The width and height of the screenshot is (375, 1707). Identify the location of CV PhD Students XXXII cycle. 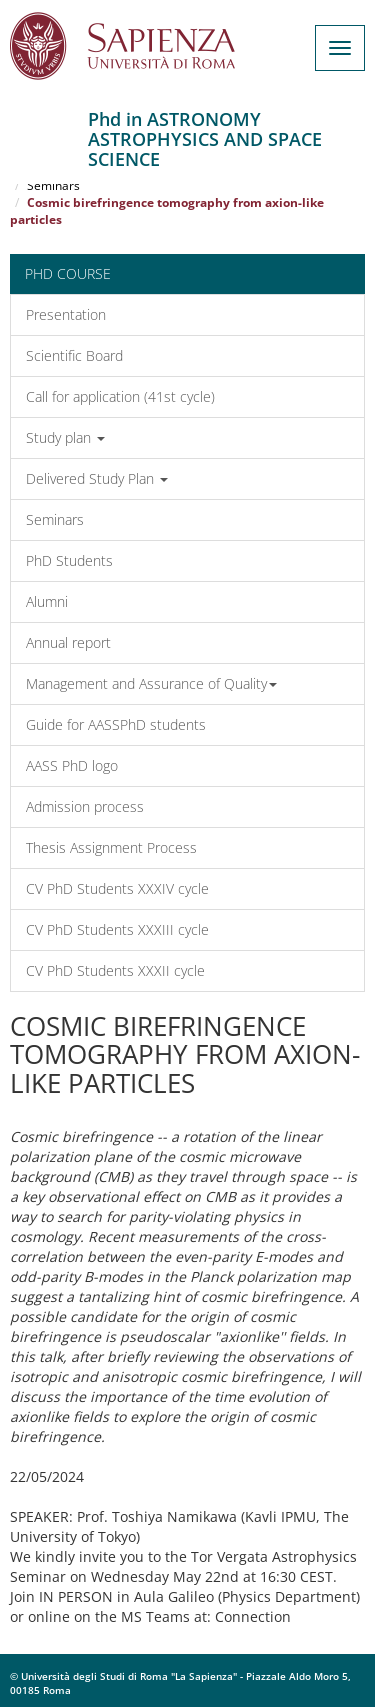
(115, 970).